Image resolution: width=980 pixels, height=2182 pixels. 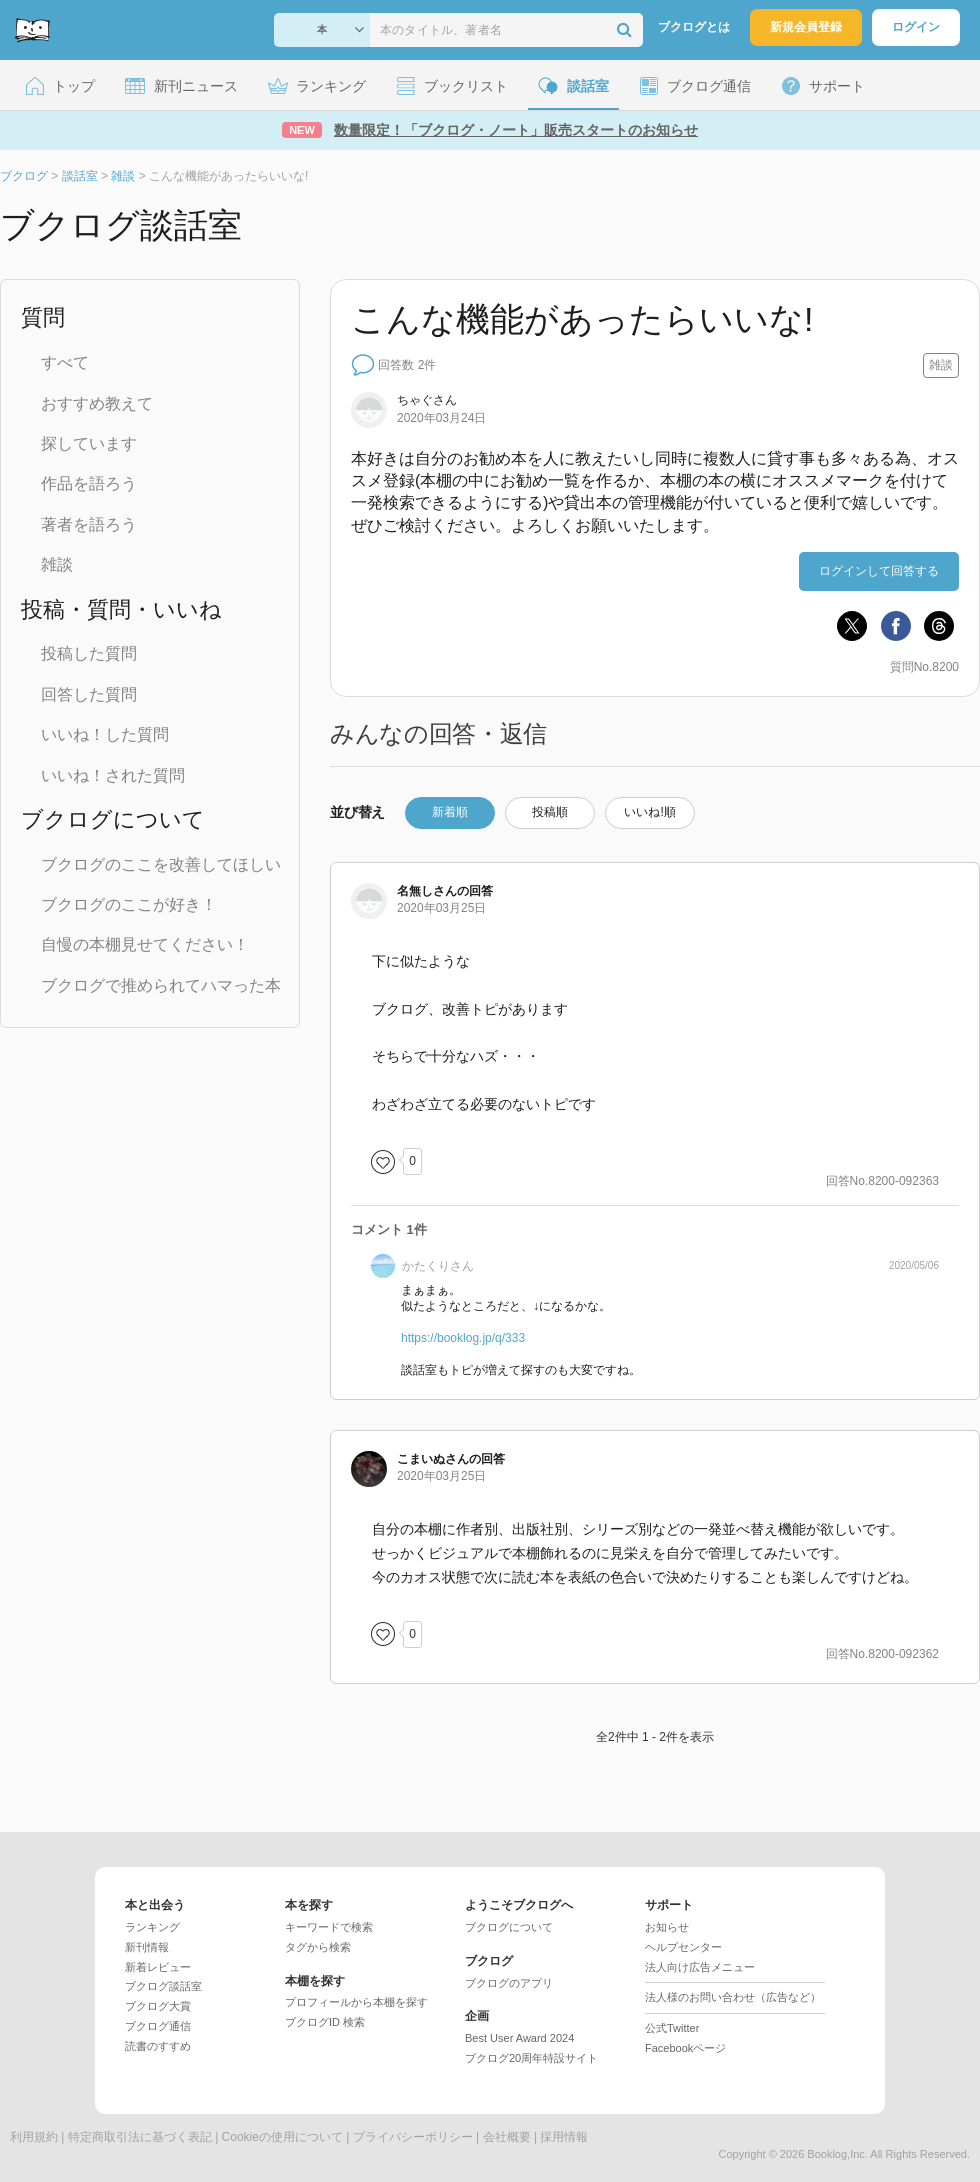 I want to click on ブクログについて, so click(x=509, y=1927).